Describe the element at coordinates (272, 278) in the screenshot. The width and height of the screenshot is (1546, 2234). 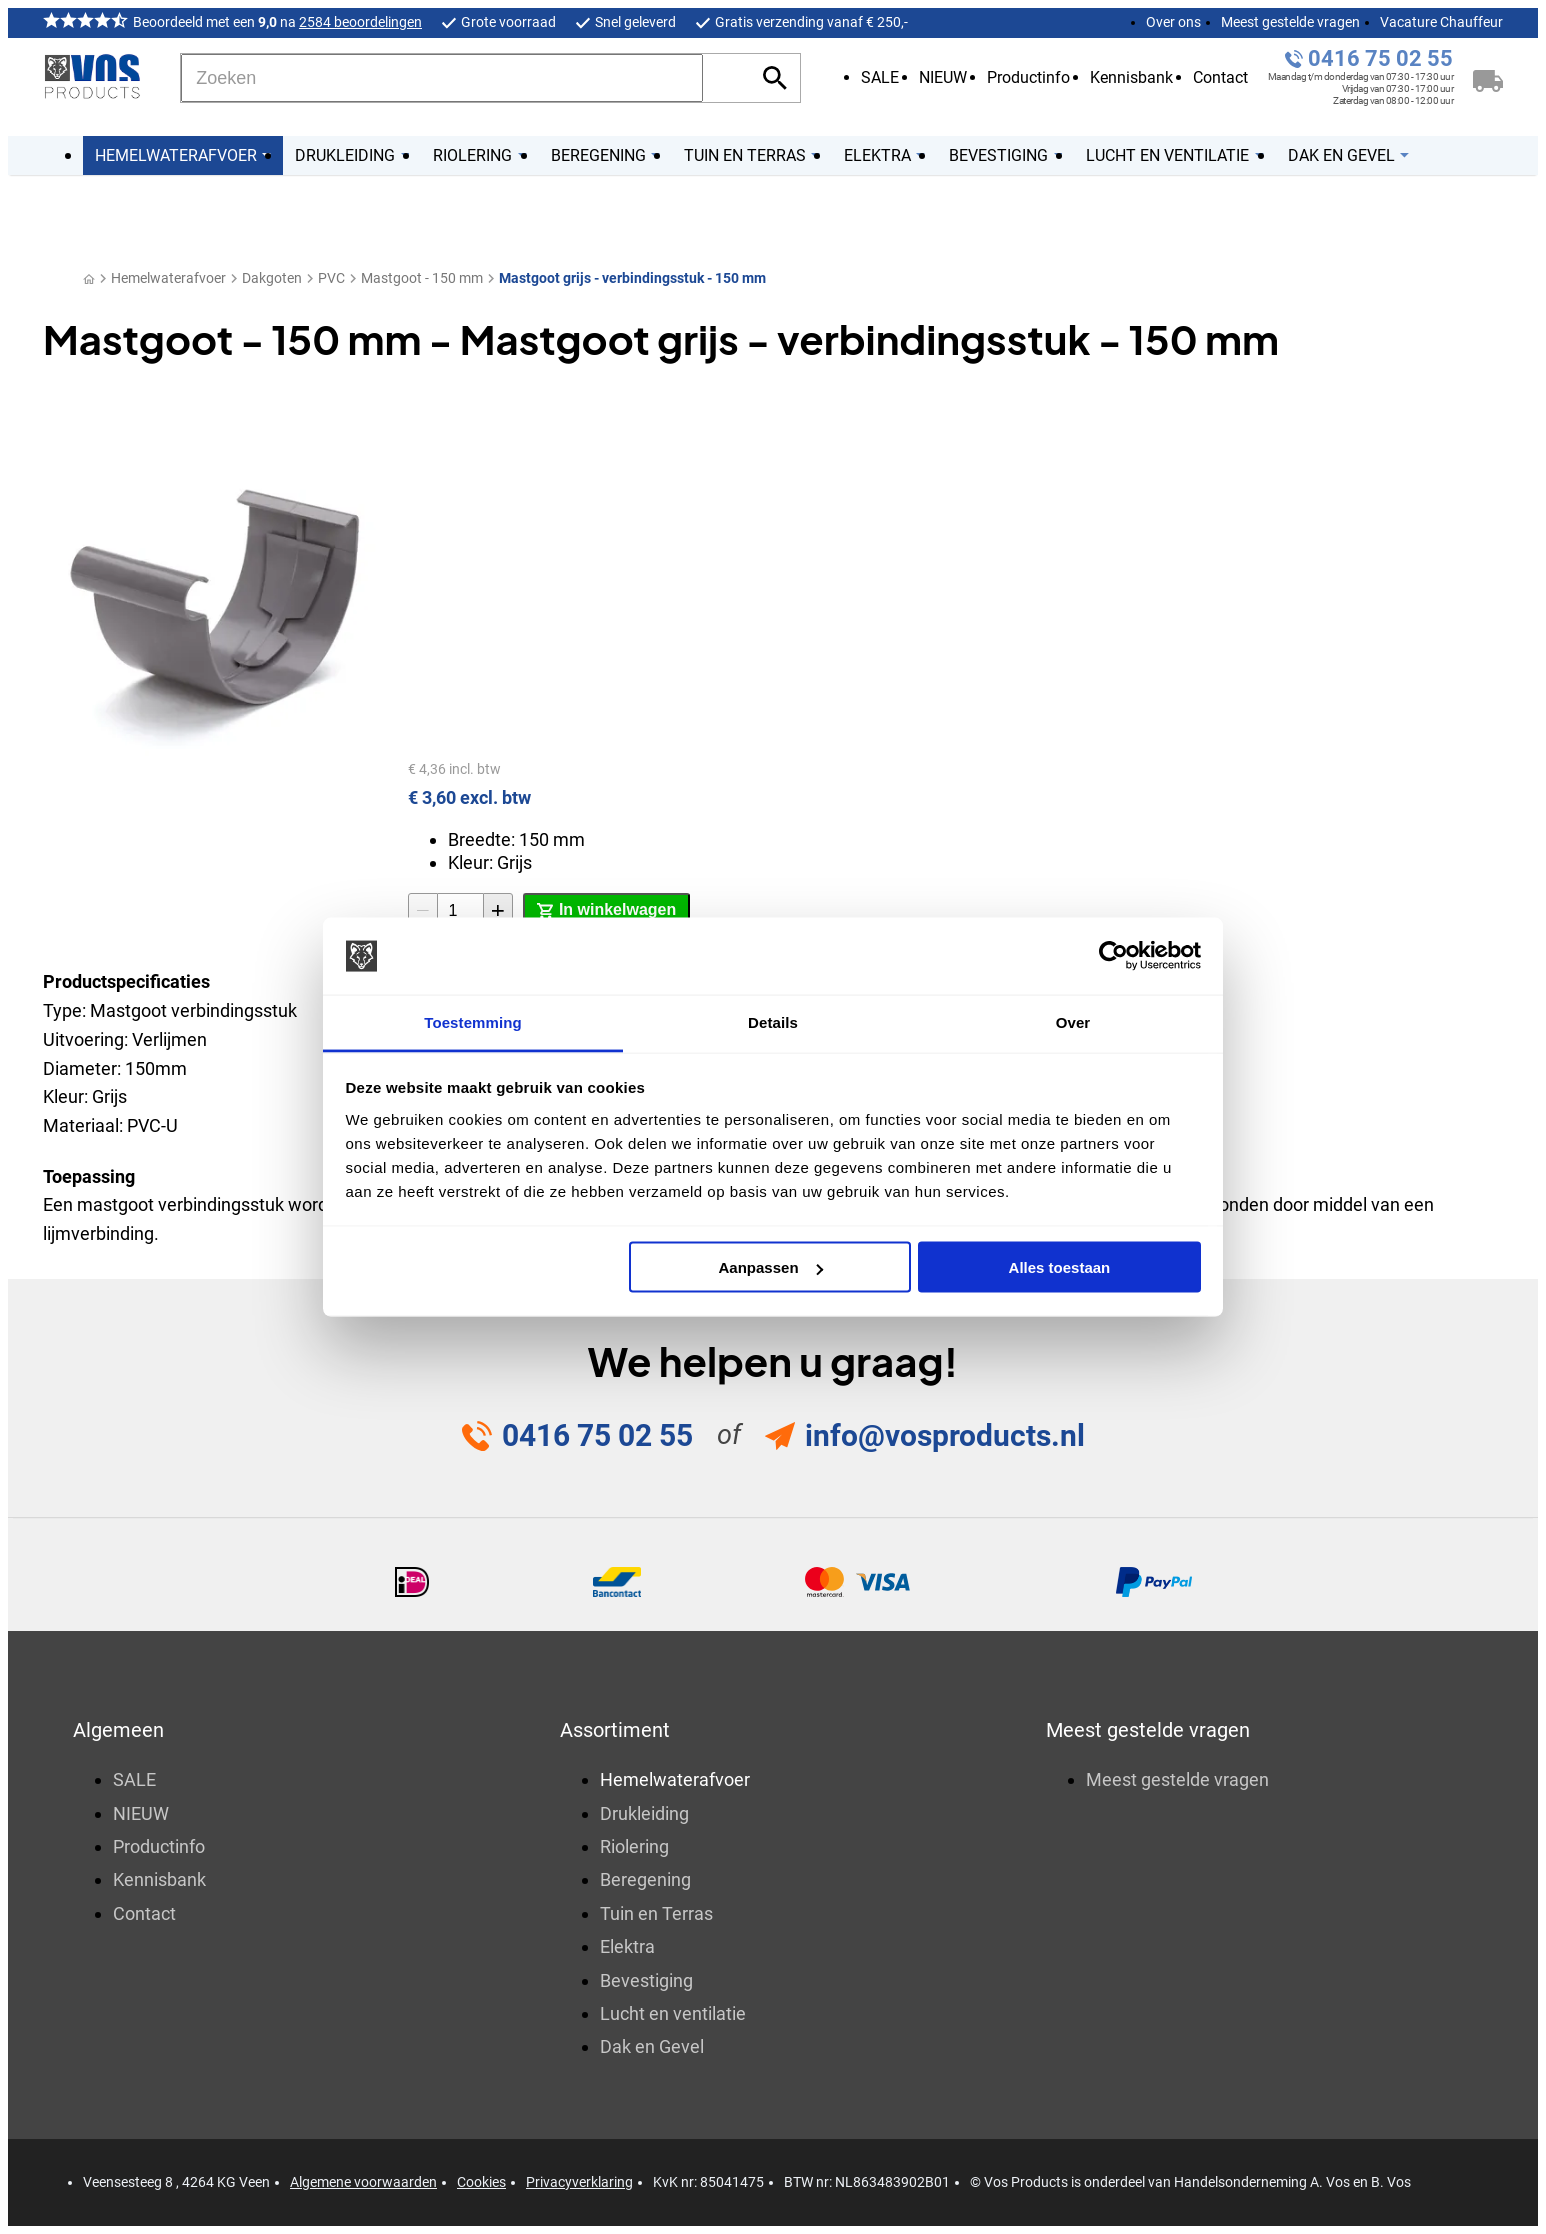
I see `Dakgoten` at that location.